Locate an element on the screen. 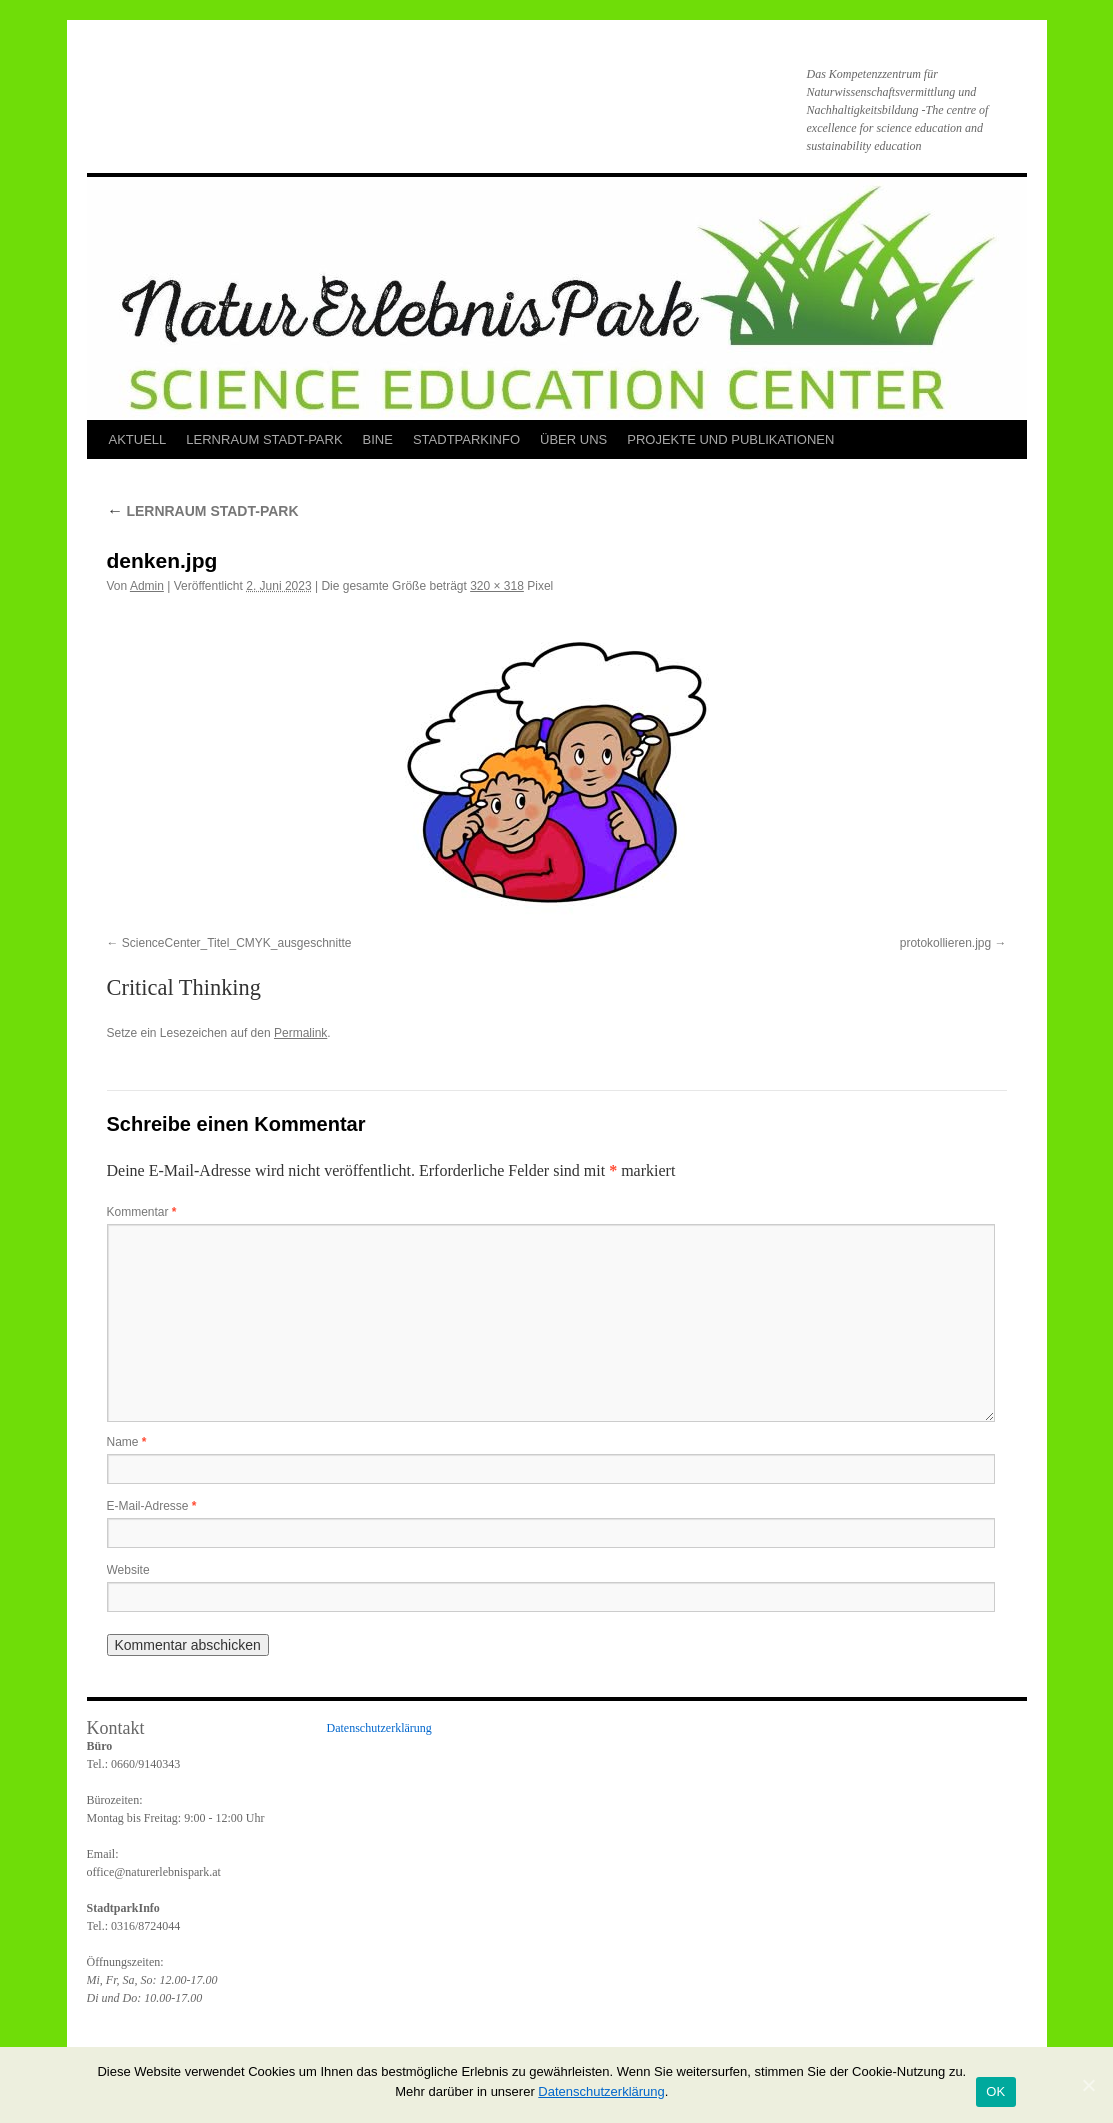  BINE is located at coordinates (378, 439).